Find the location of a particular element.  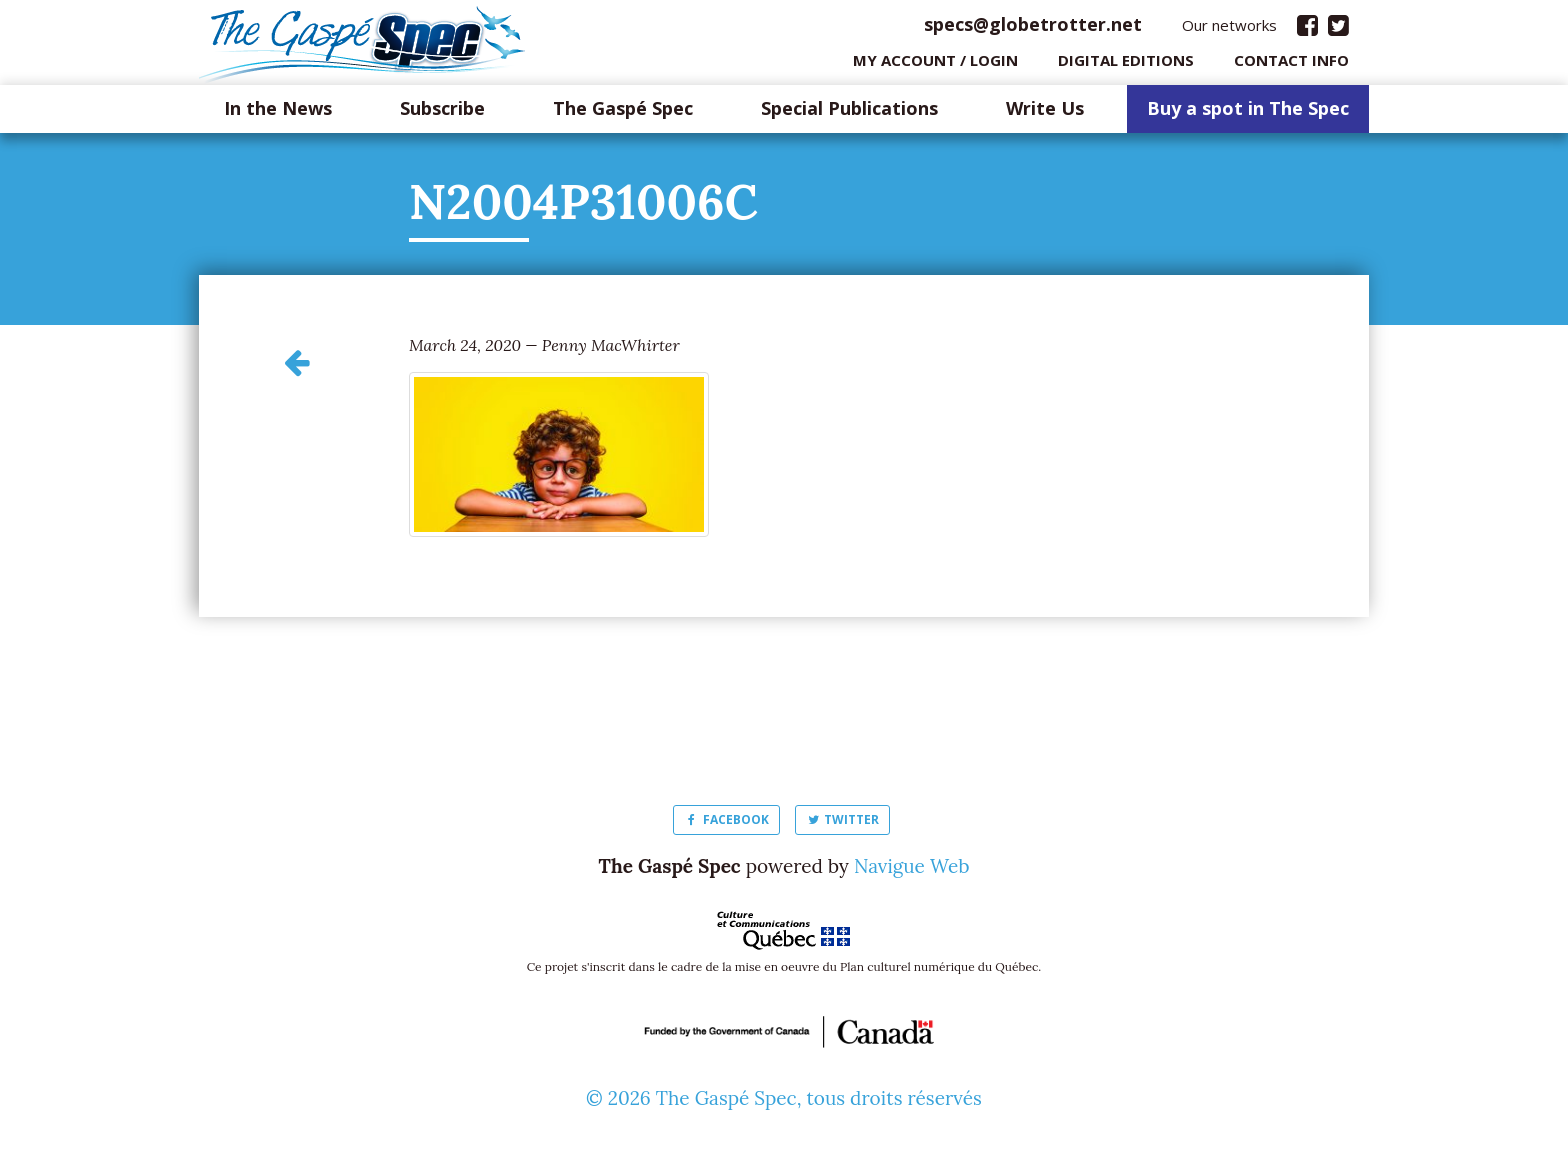

specs@globetrotter.net is located at coordinates (1033, 29).